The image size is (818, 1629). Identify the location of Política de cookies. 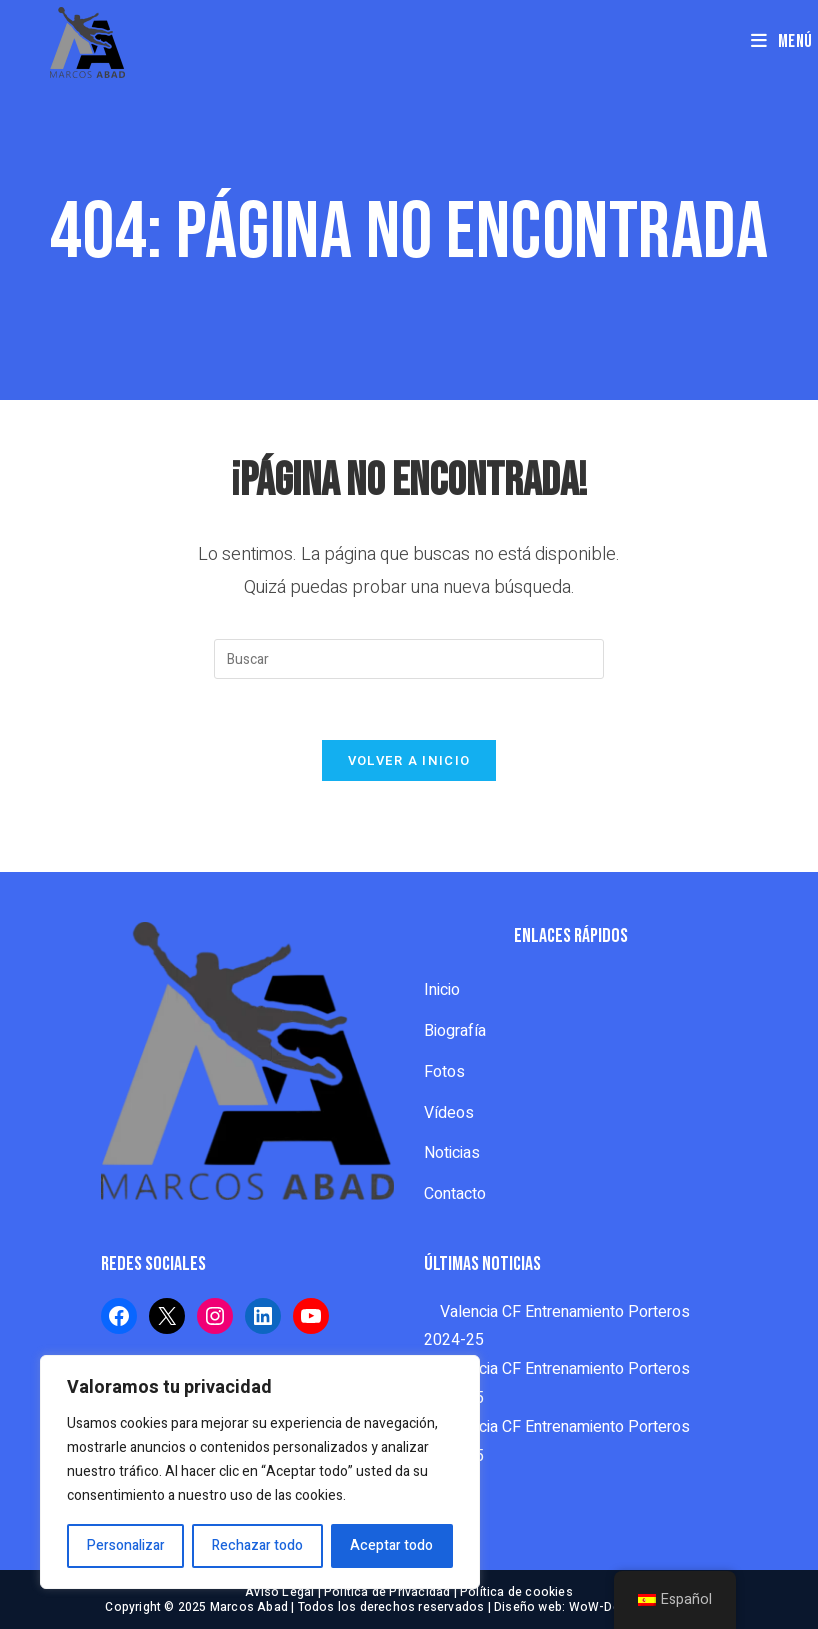
(516, 1592).